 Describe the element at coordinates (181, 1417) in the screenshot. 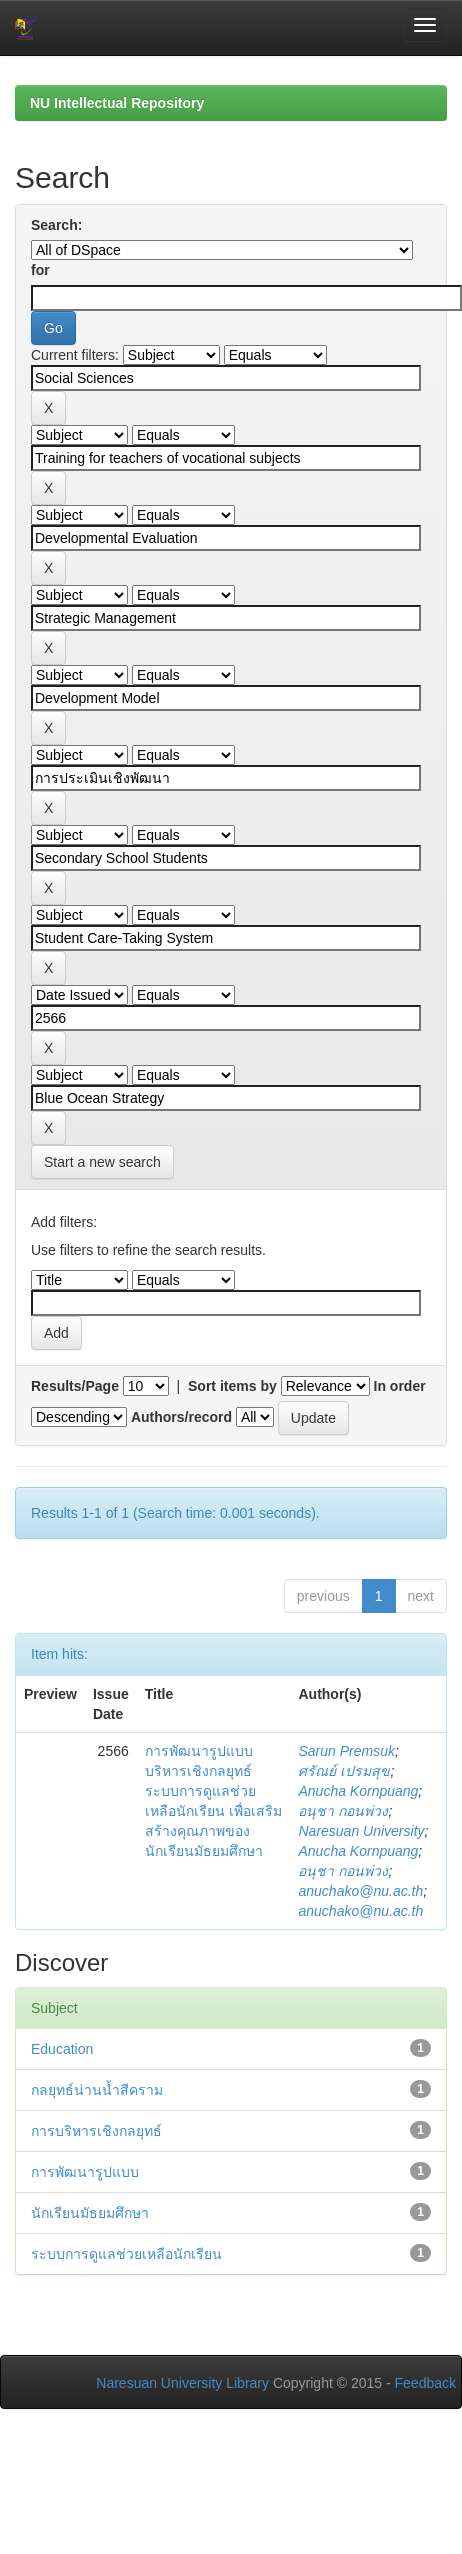

I see `Authors/record` at that location.